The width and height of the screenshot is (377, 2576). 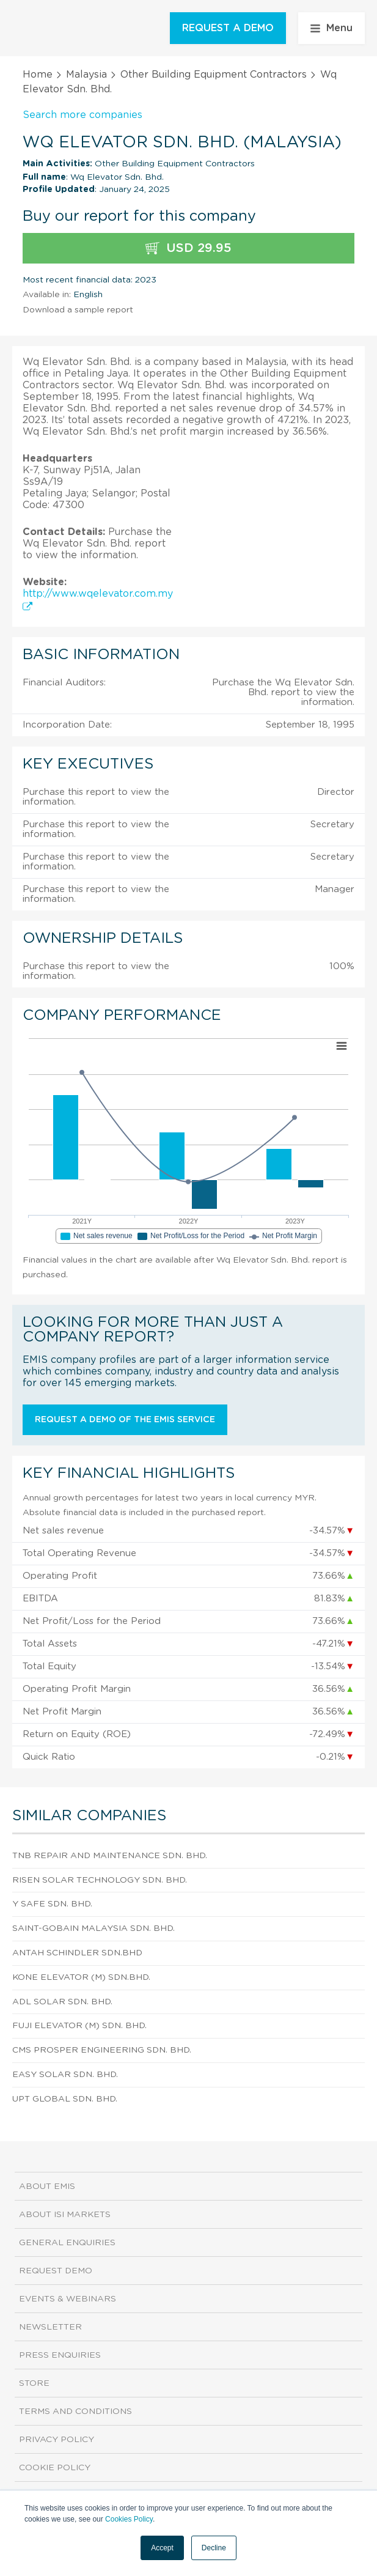 What do you see at coordinates (65, 2074) in the screenshot?
I see `Easy Solar Sdn. Bhd.` at bounding box center [65, 2074].